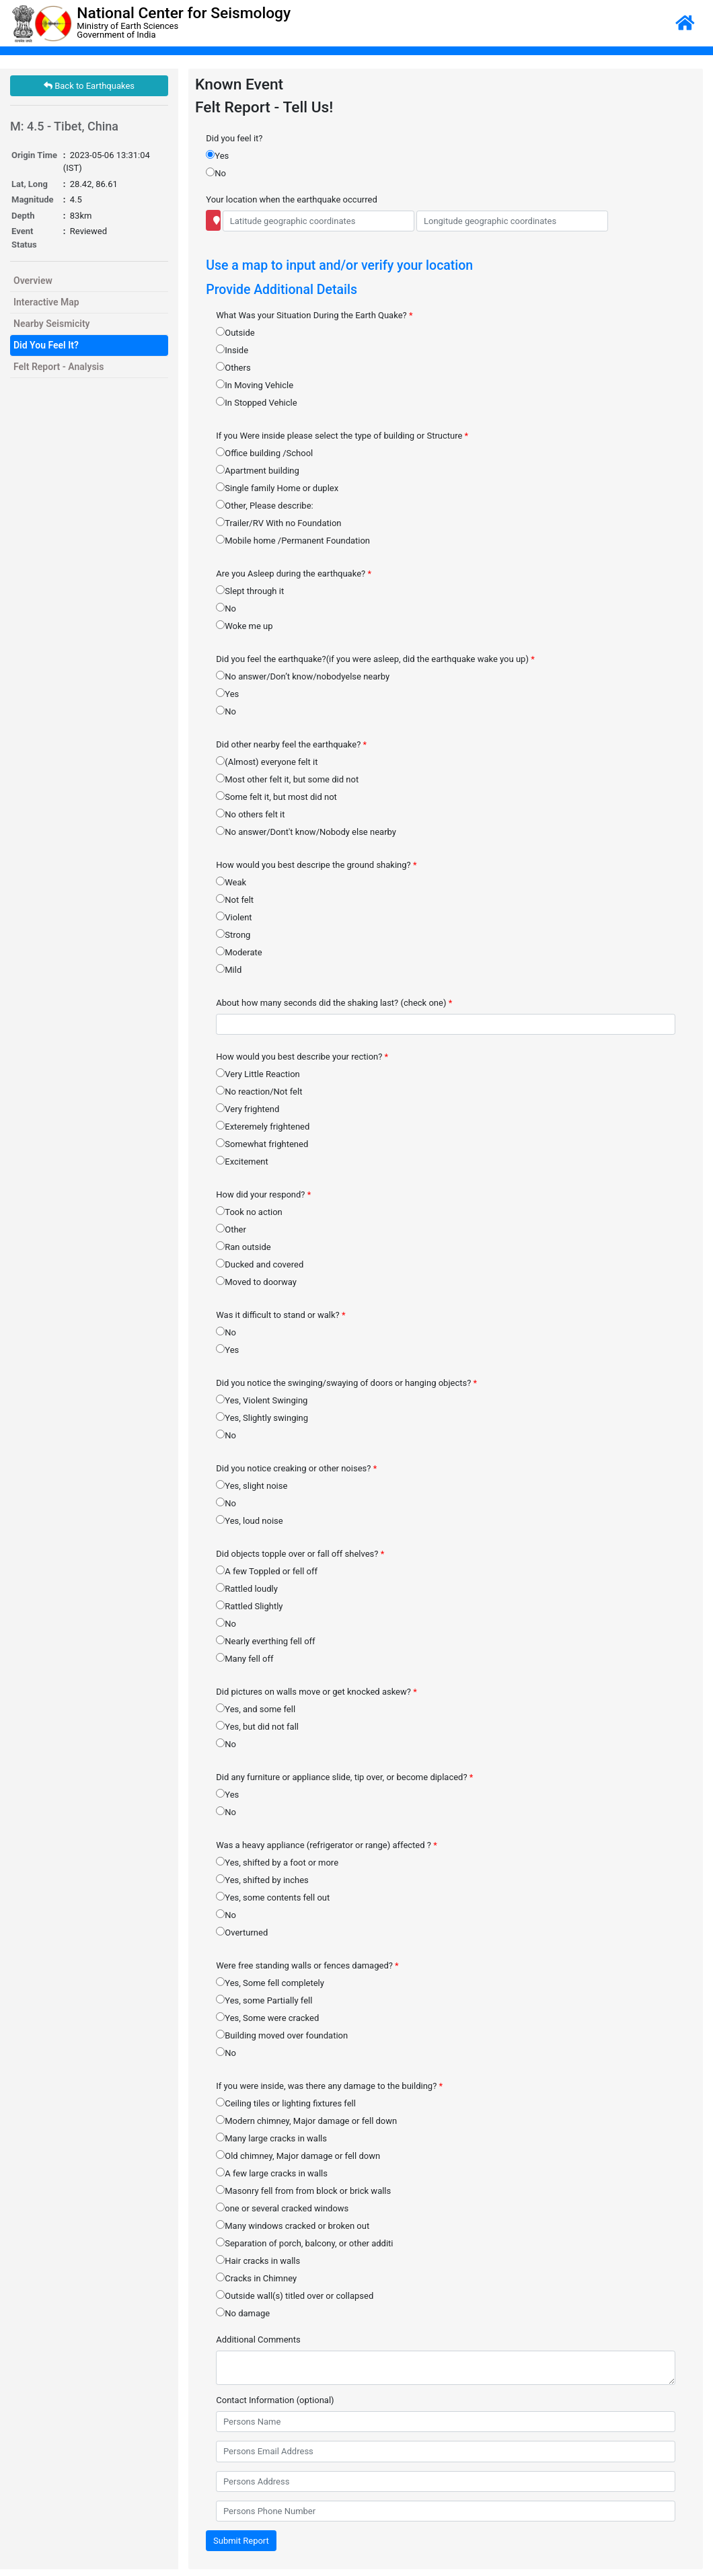 The image size is (713, 2576). I want to click on Outside wall(s) titled over or collapsed, so click(294, 2295).